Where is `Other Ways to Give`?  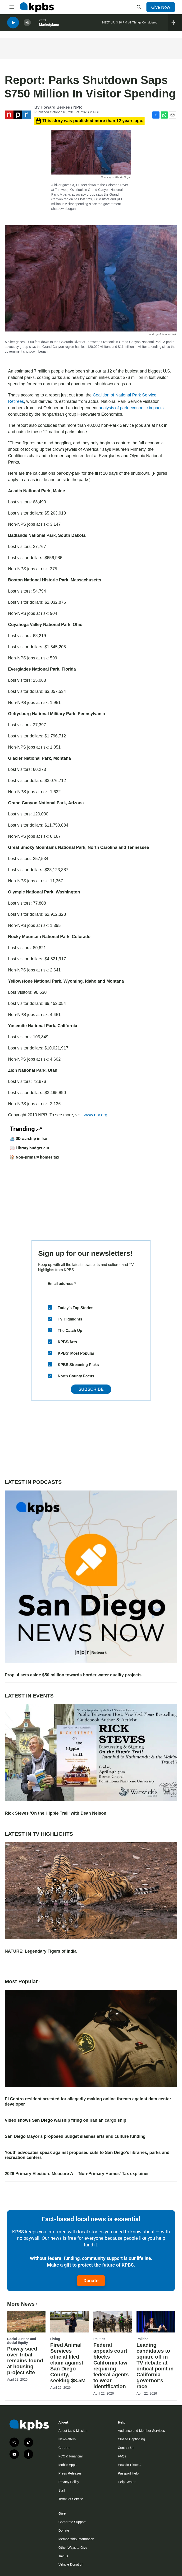 Other Ways to Give is located at coordinates (72, 2547).